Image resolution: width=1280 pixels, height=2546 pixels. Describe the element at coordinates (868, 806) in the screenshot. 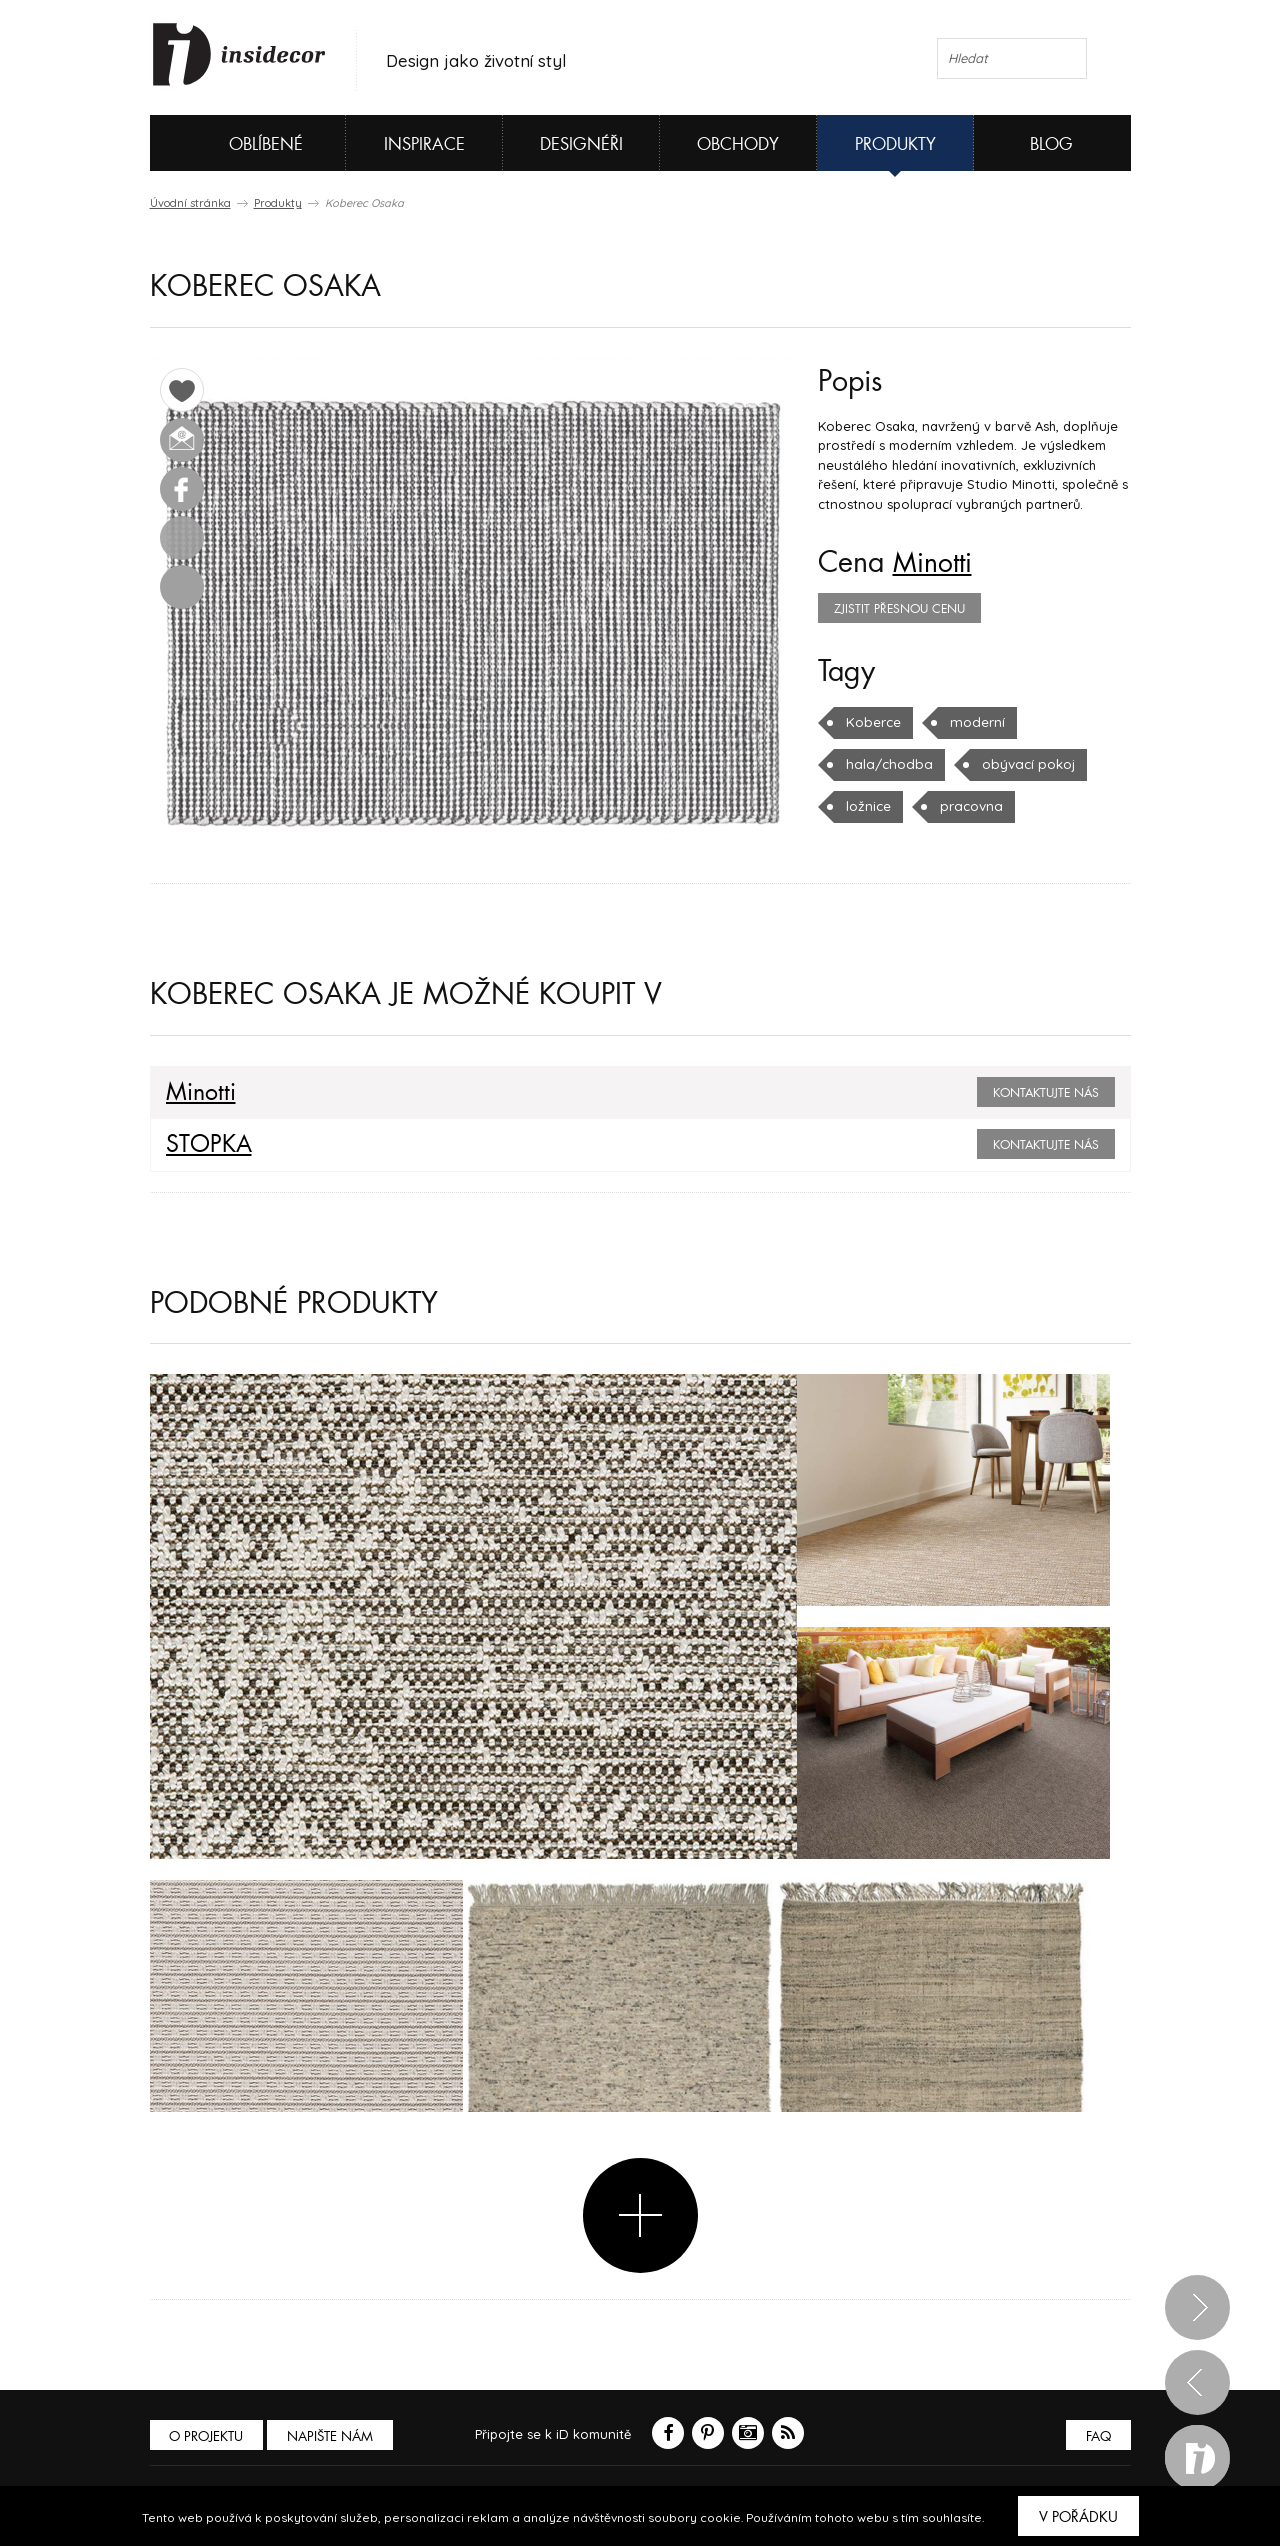

I see `ložnice` at that location.